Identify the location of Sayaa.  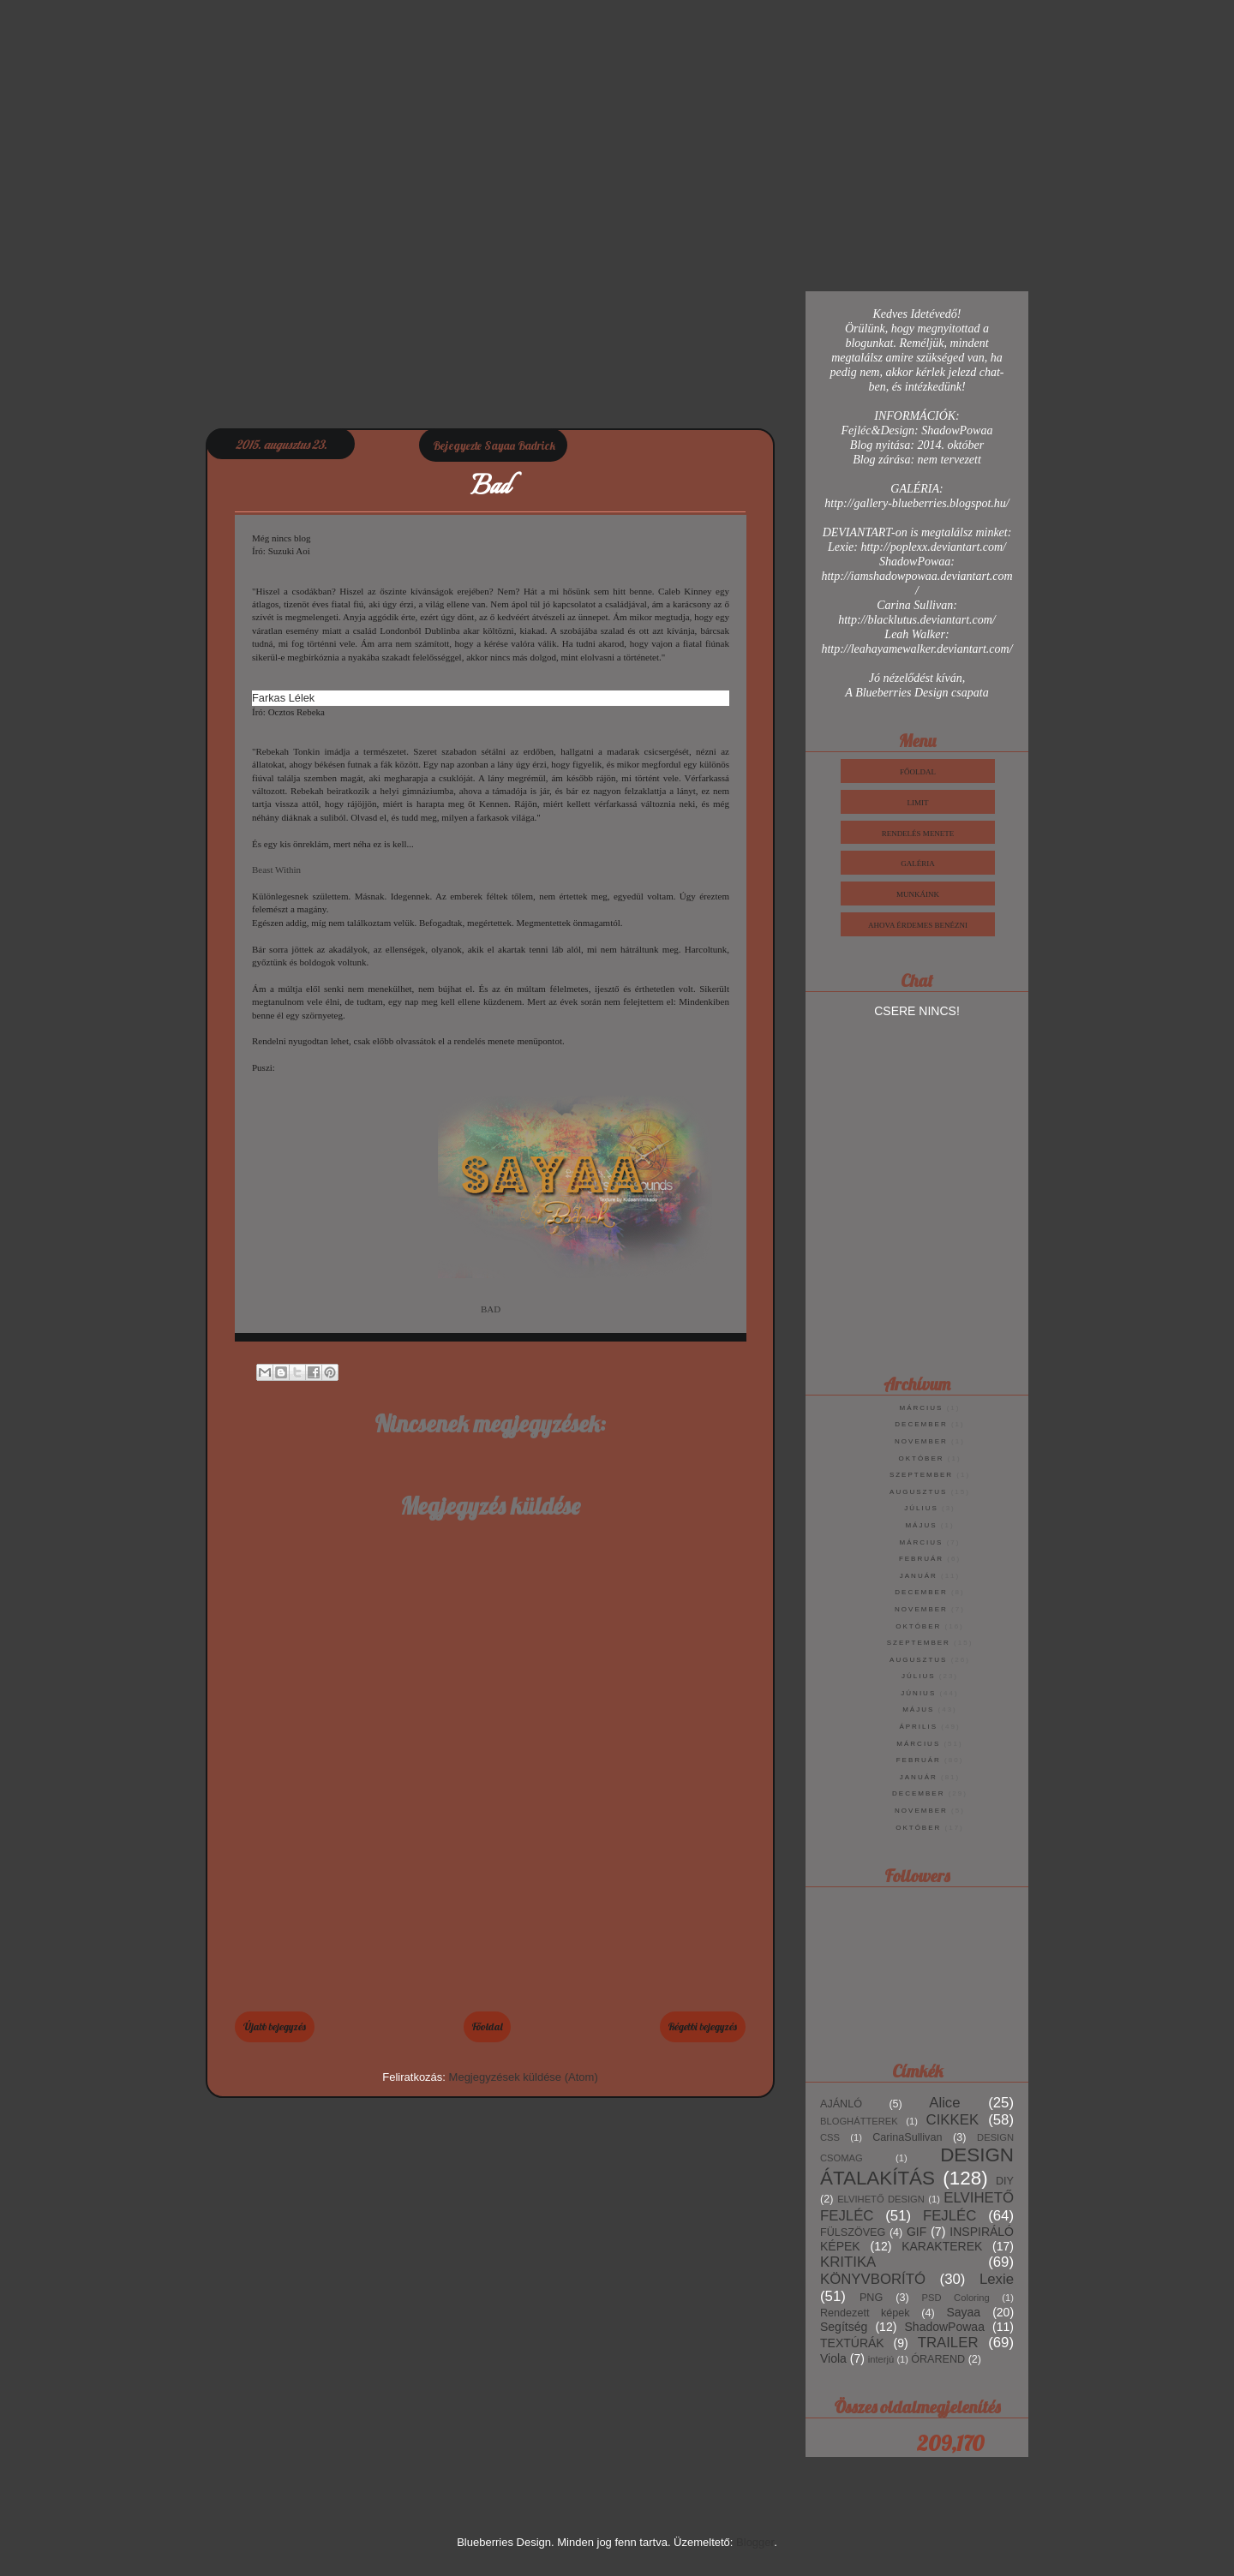
(963, 2312).